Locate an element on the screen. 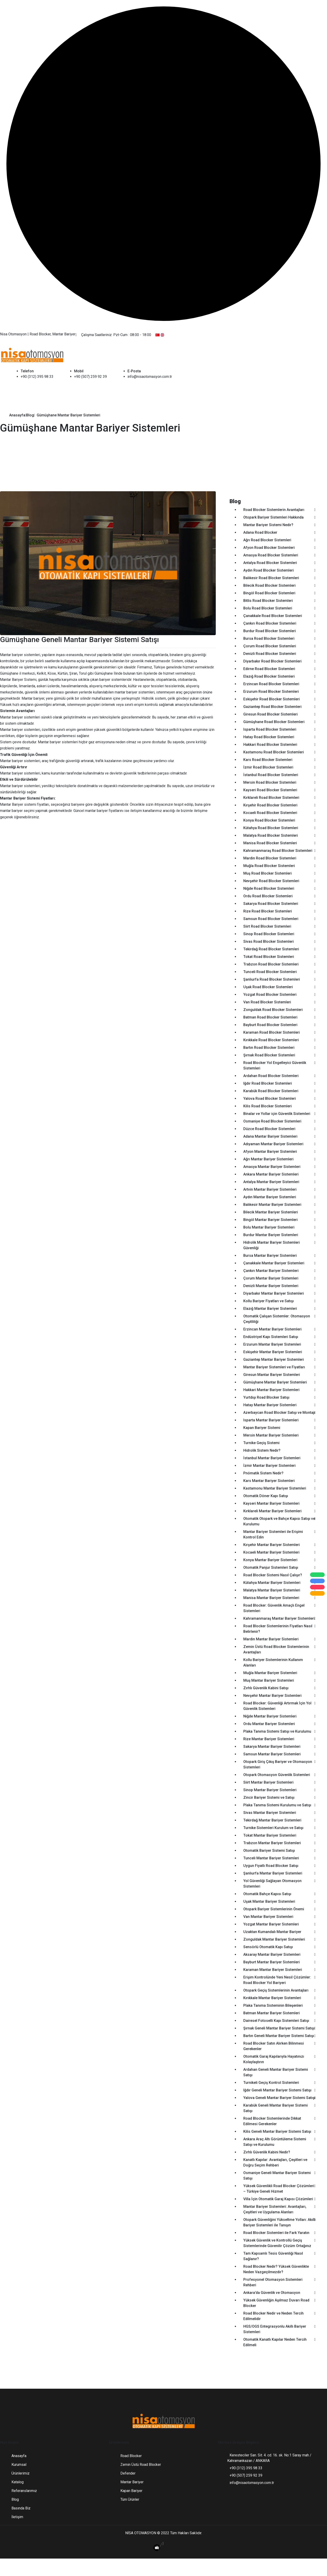 The height and width of the screenshot is (2576, 327). Afyon Mantar Bariyer Sistemleri is located at coordinates (270, 1151).